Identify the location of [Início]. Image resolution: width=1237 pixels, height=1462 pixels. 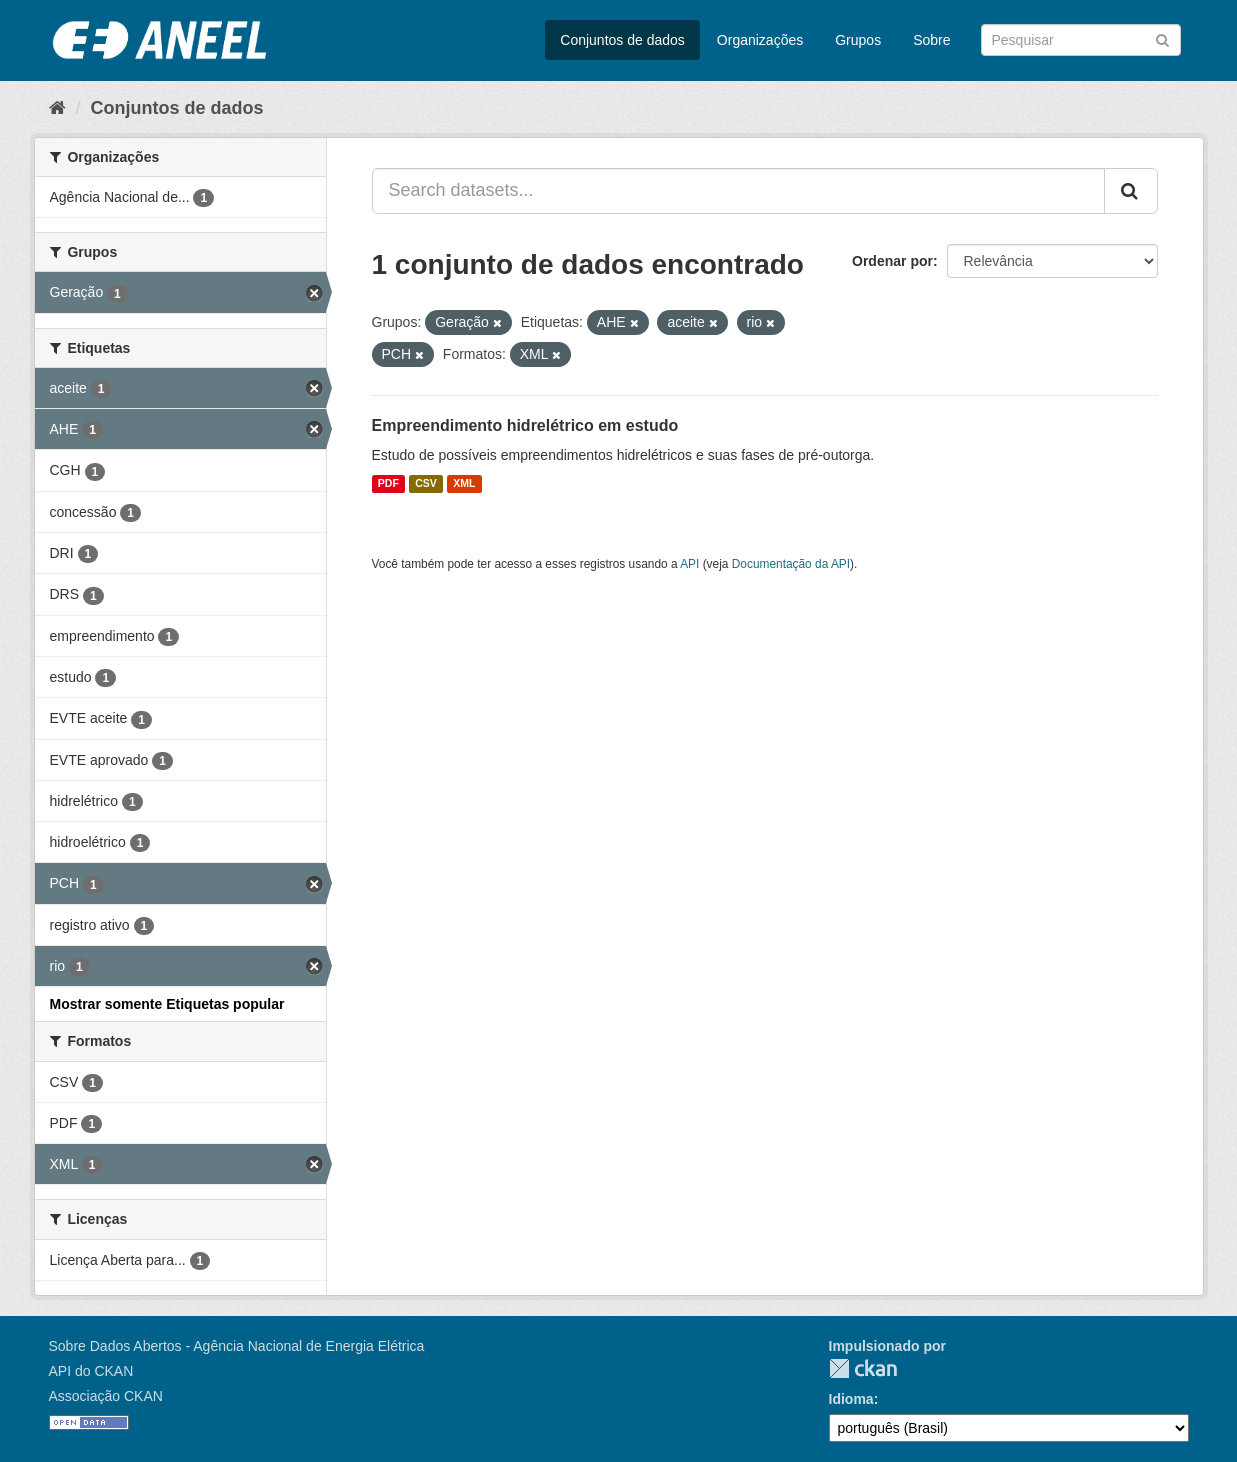
(57, 108).